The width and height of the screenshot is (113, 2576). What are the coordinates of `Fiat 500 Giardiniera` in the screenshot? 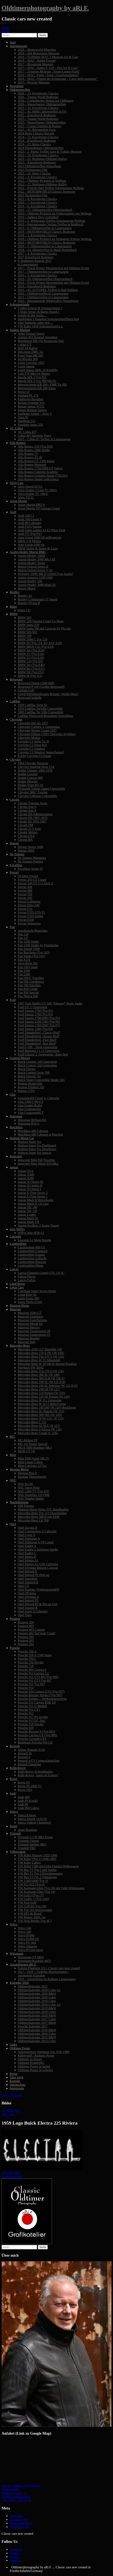 It's located at (31, 981).